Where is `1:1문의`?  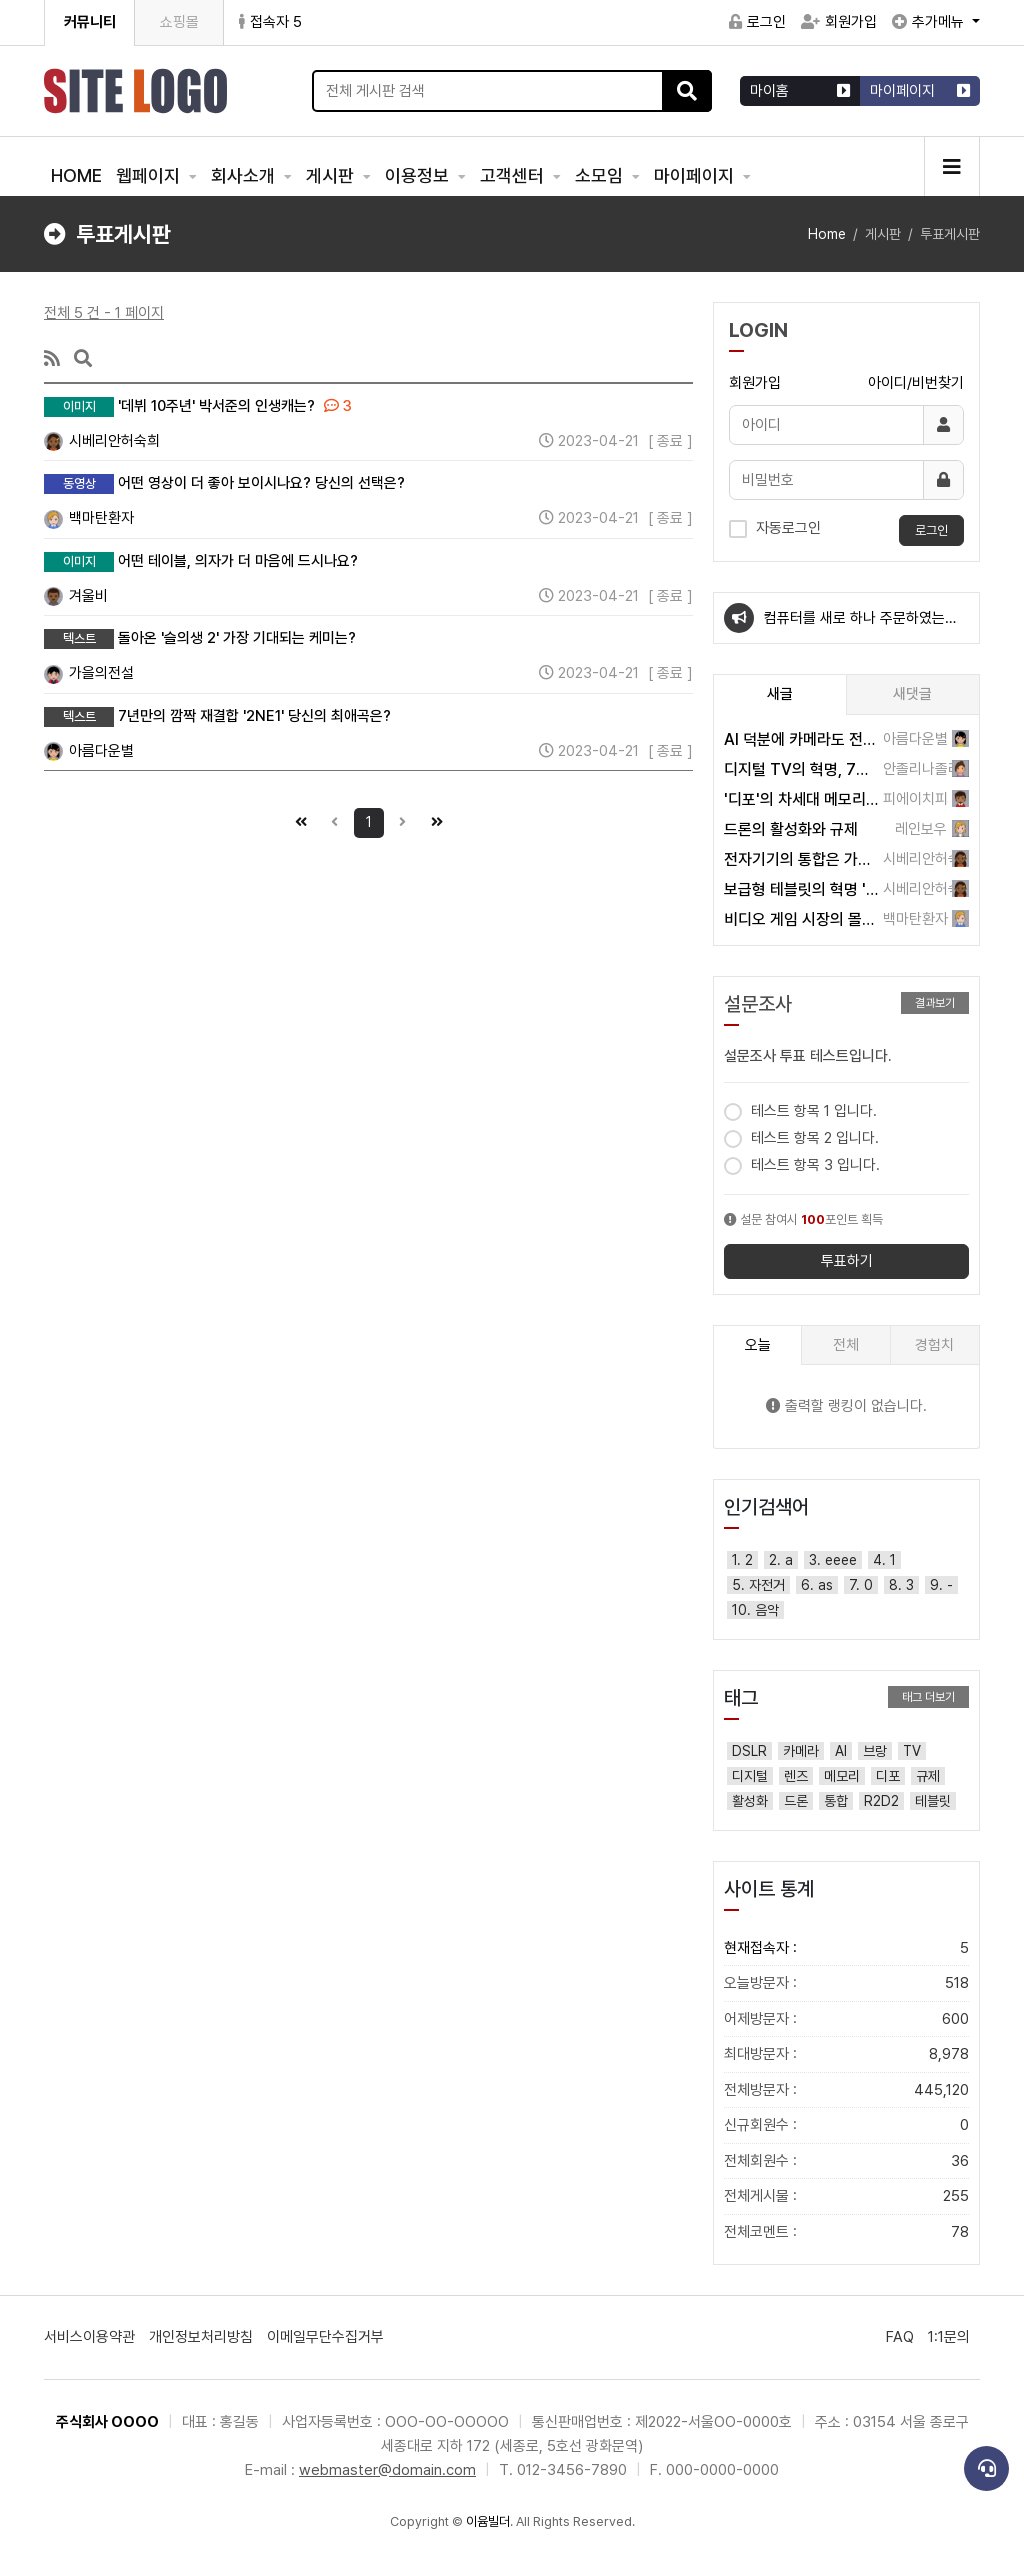 1:1문의 is located at coordinates (949, 2337).